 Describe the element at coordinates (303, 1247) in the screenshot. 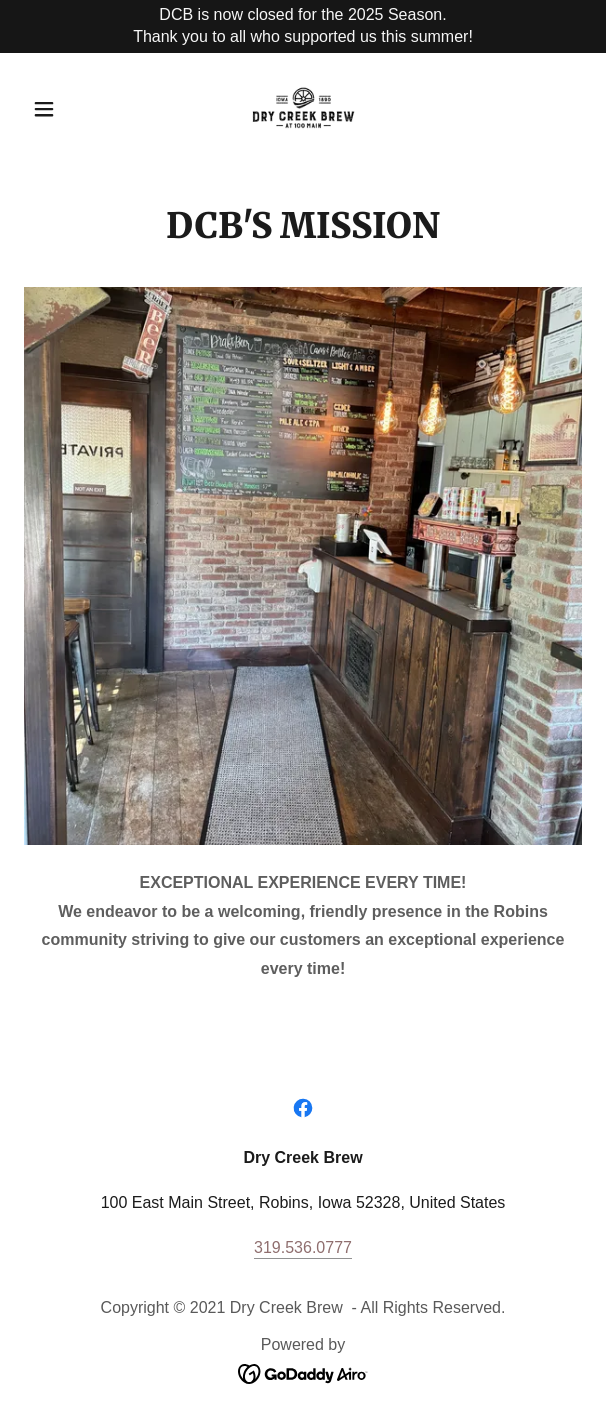

I see `319.536.0777 [link]` at that location.